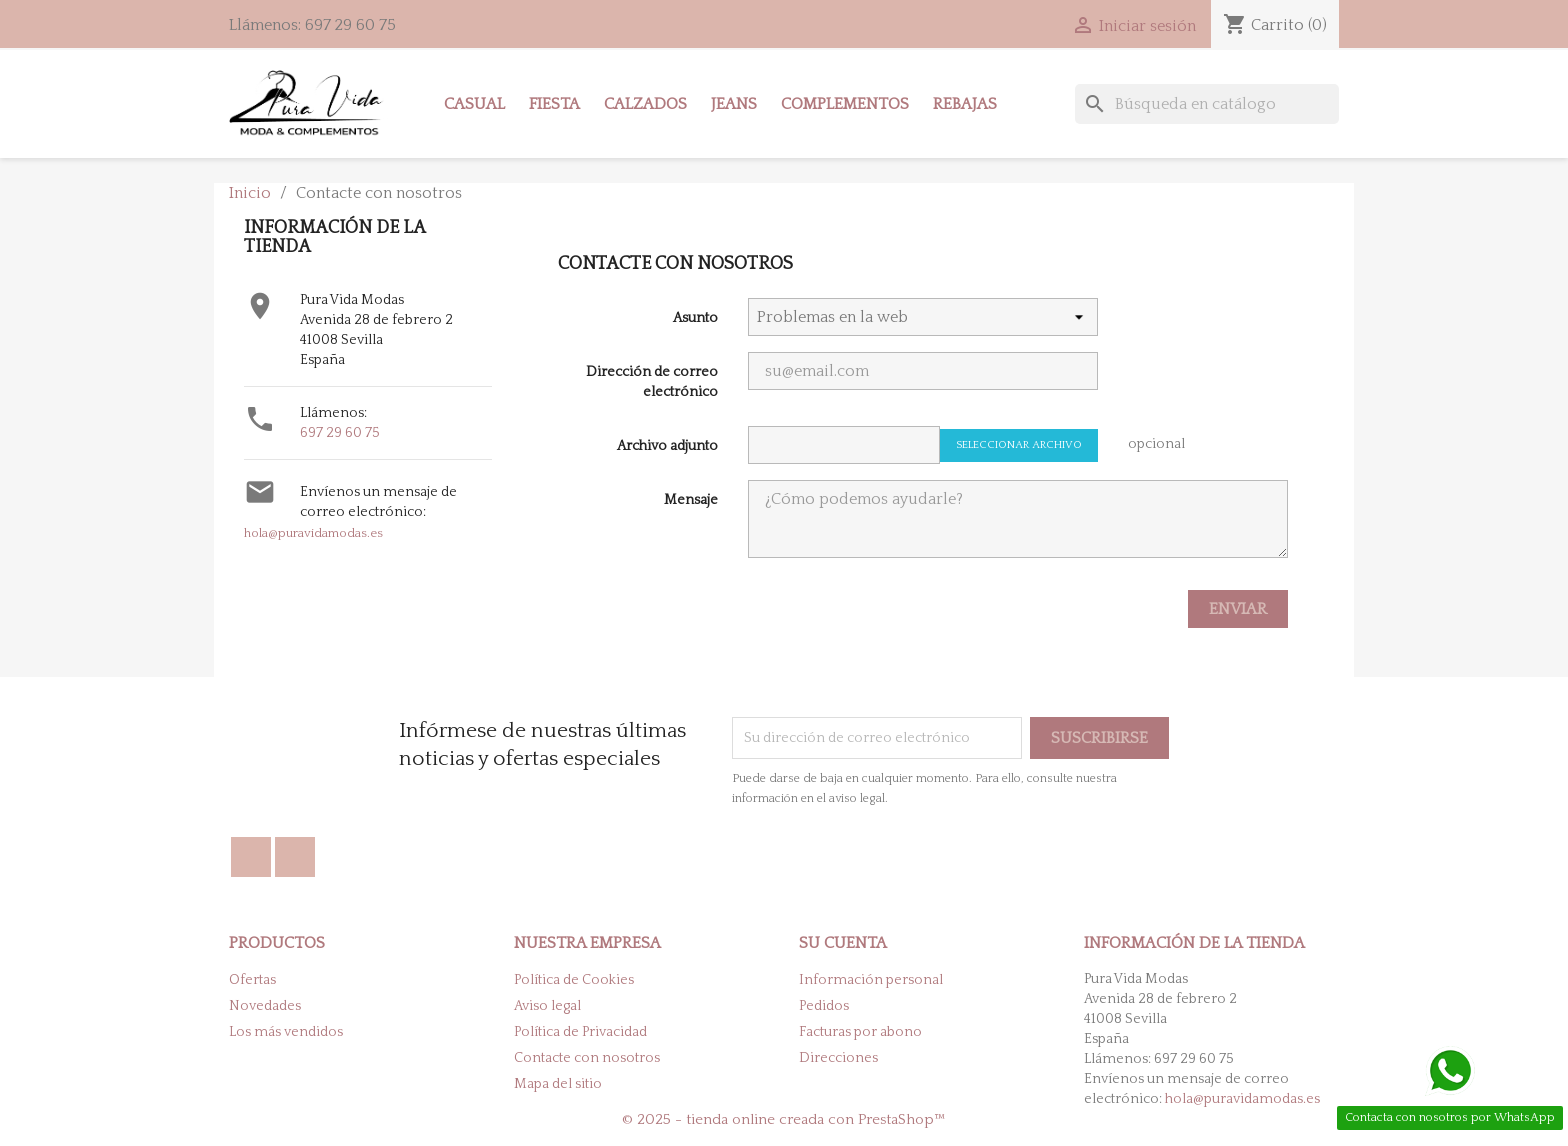  What do you see at coordinates (838, 1058) in the screenshot?
I see `Direcciones` at bounding box center [838, 1058].